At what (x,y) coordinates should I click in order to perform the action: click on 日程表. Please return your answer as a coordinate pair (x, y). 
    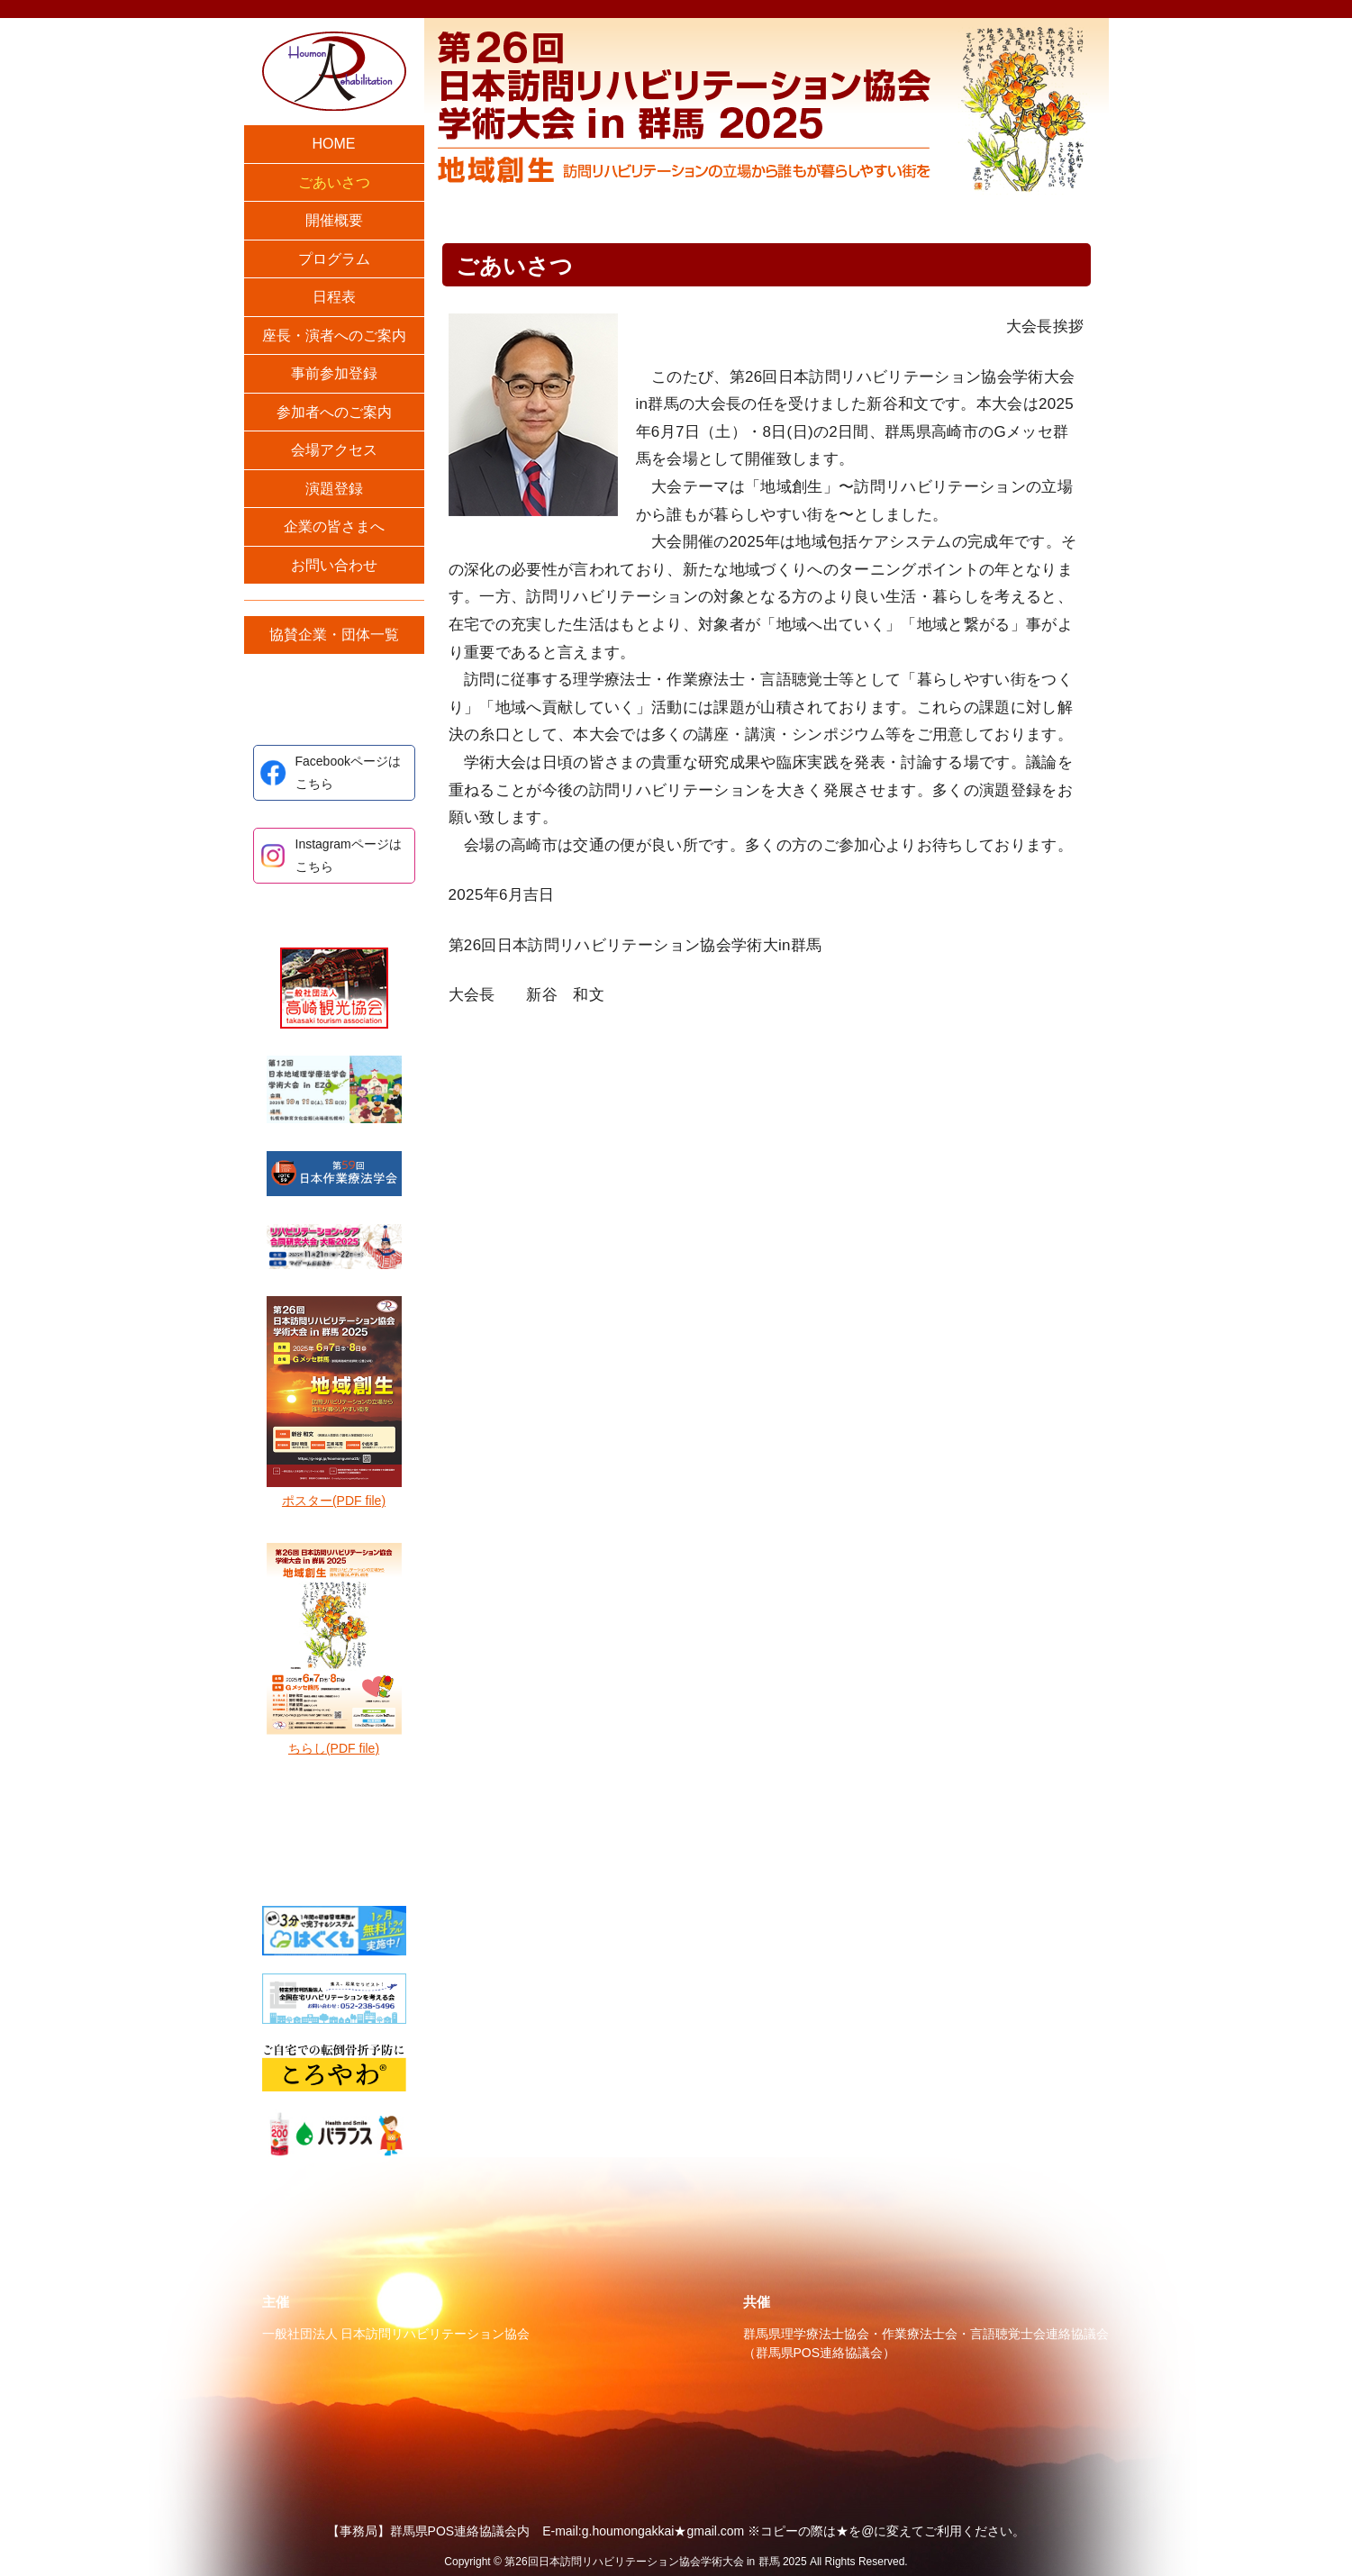
    Looking at the image, I should click on (334, 296).